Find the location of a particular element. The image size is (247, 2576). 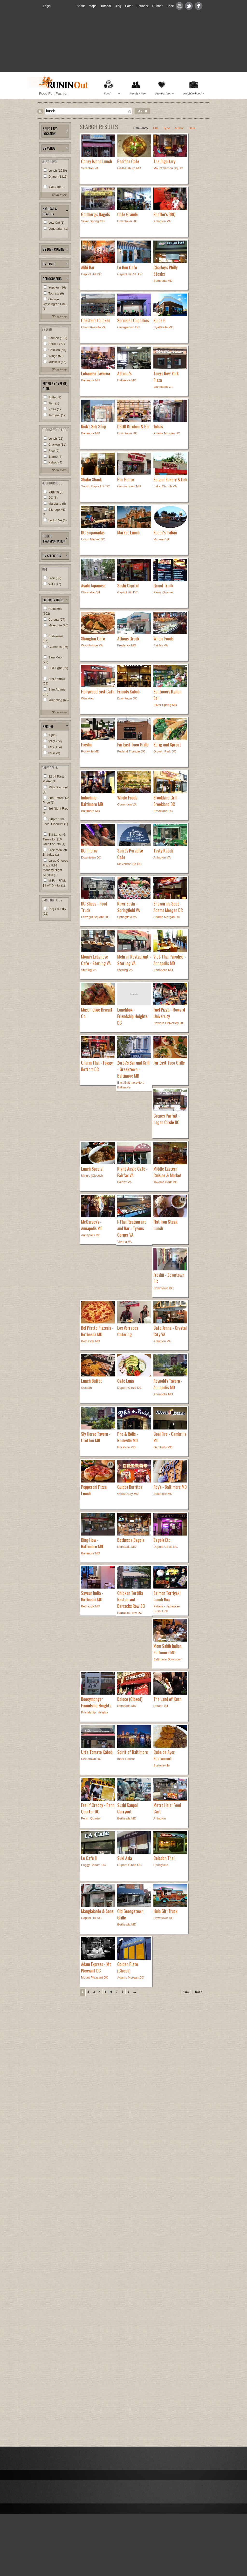

Charley's Philly Steaks is located at coordinates (165, 270).